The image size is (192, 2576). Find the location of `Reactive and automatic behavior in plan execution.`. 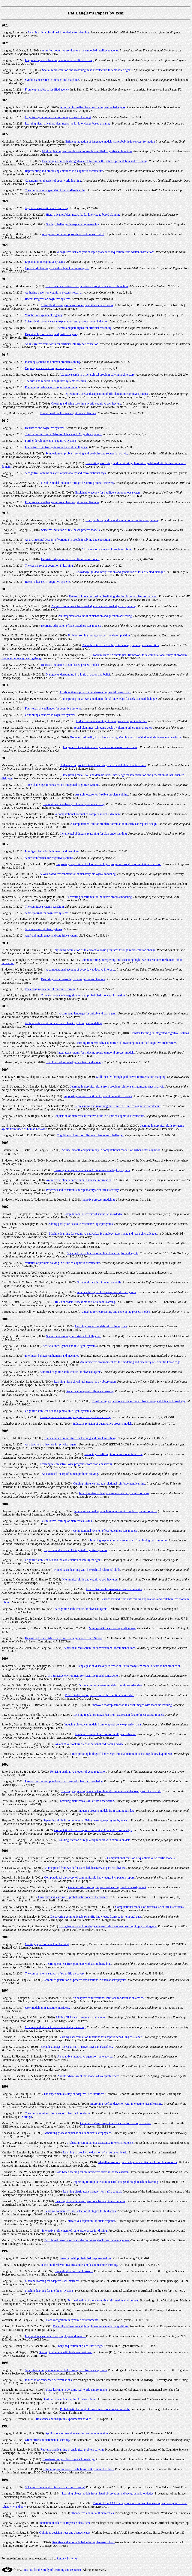

Reactive and automatic behavior in plan execution. is located at coordinates (83, 2542).